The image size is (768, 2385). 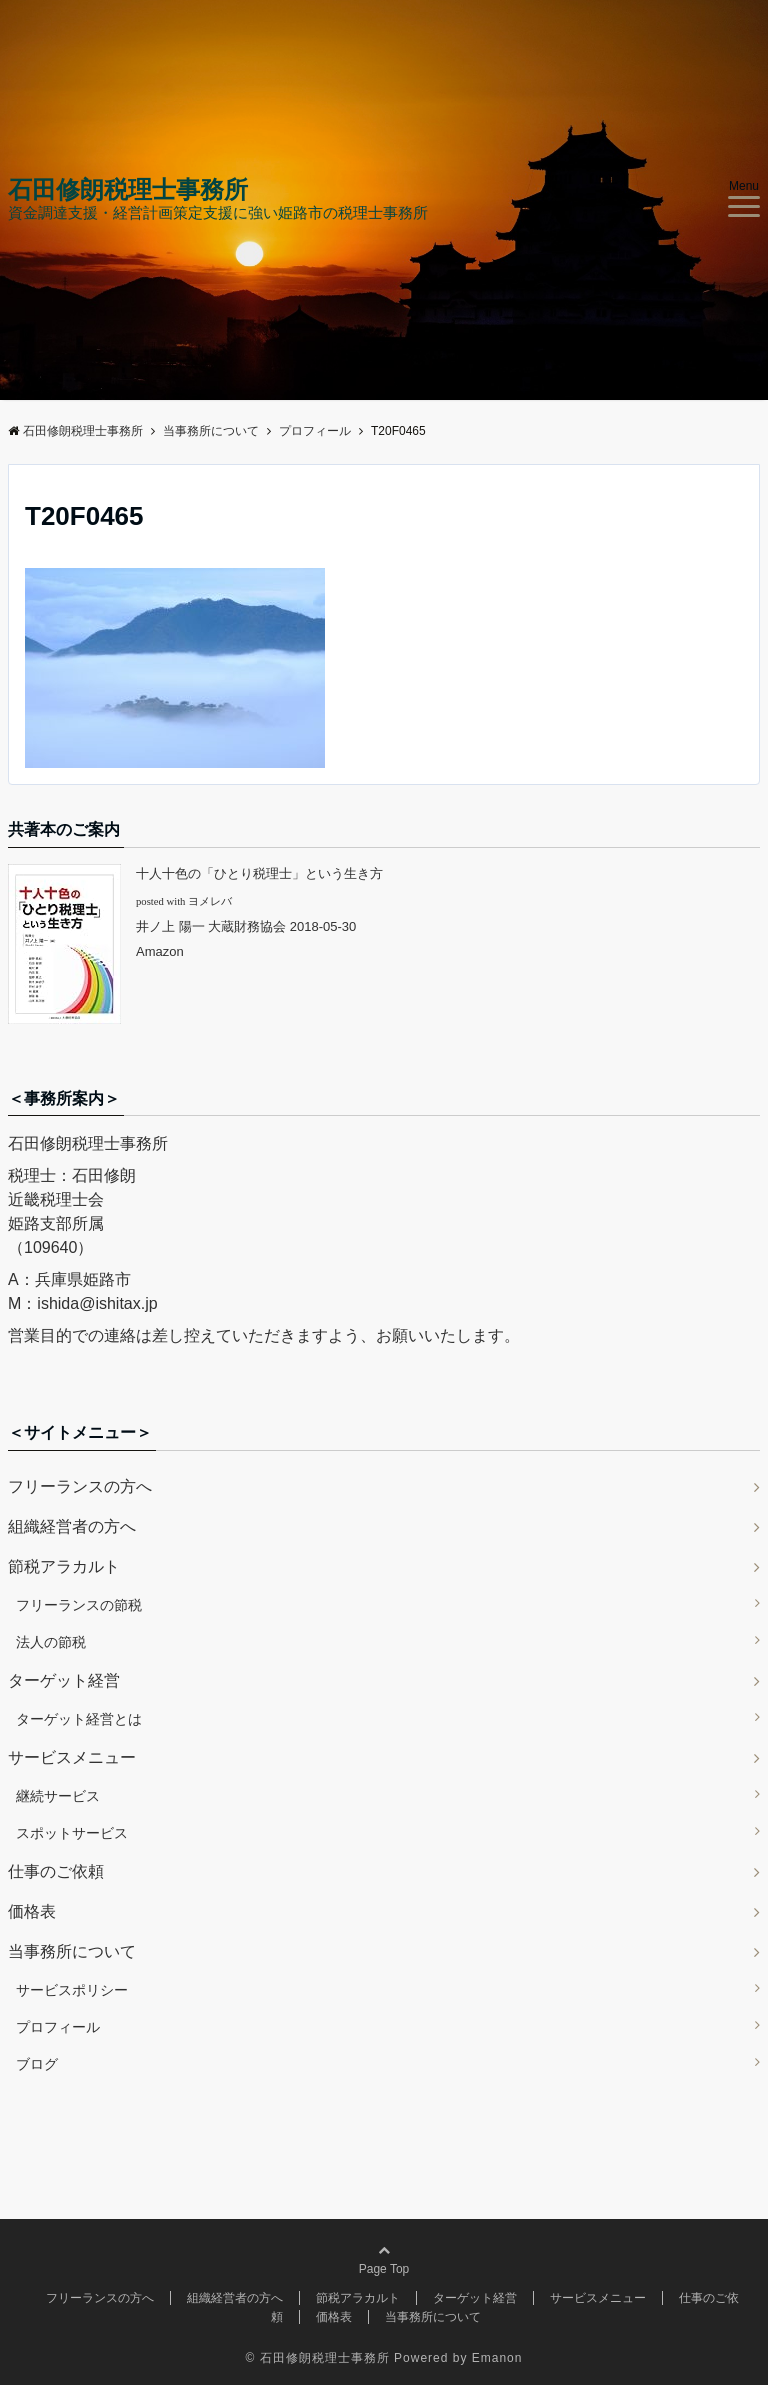 I want to click on Emanon, so click(x=497, y=2358).